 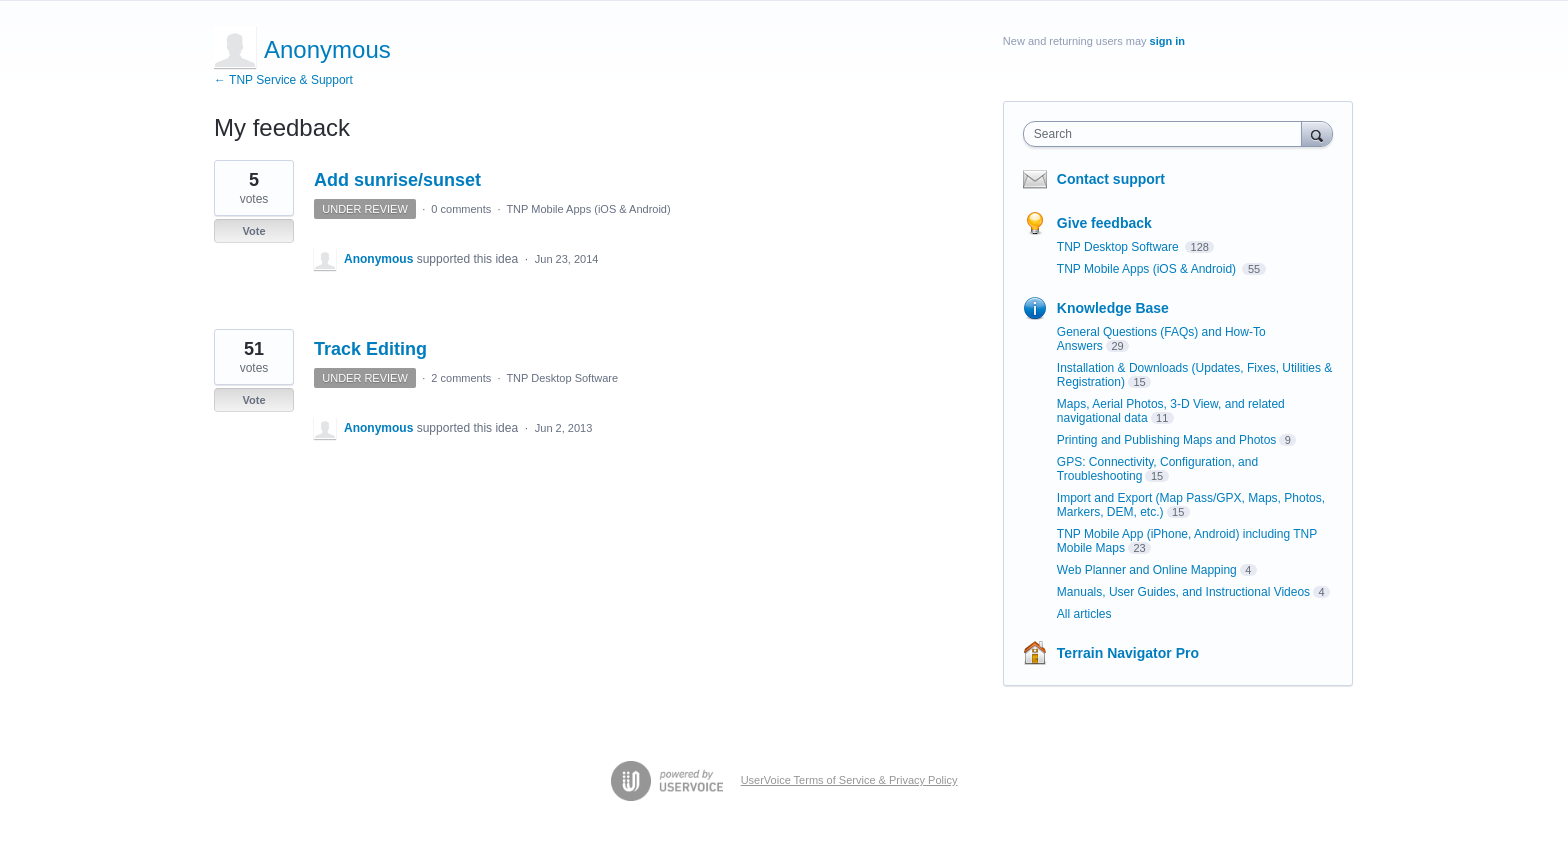 What do you see at coordinates (253, 231) in the screenshot?
I see `Vote` at bounding box center [253, 231].